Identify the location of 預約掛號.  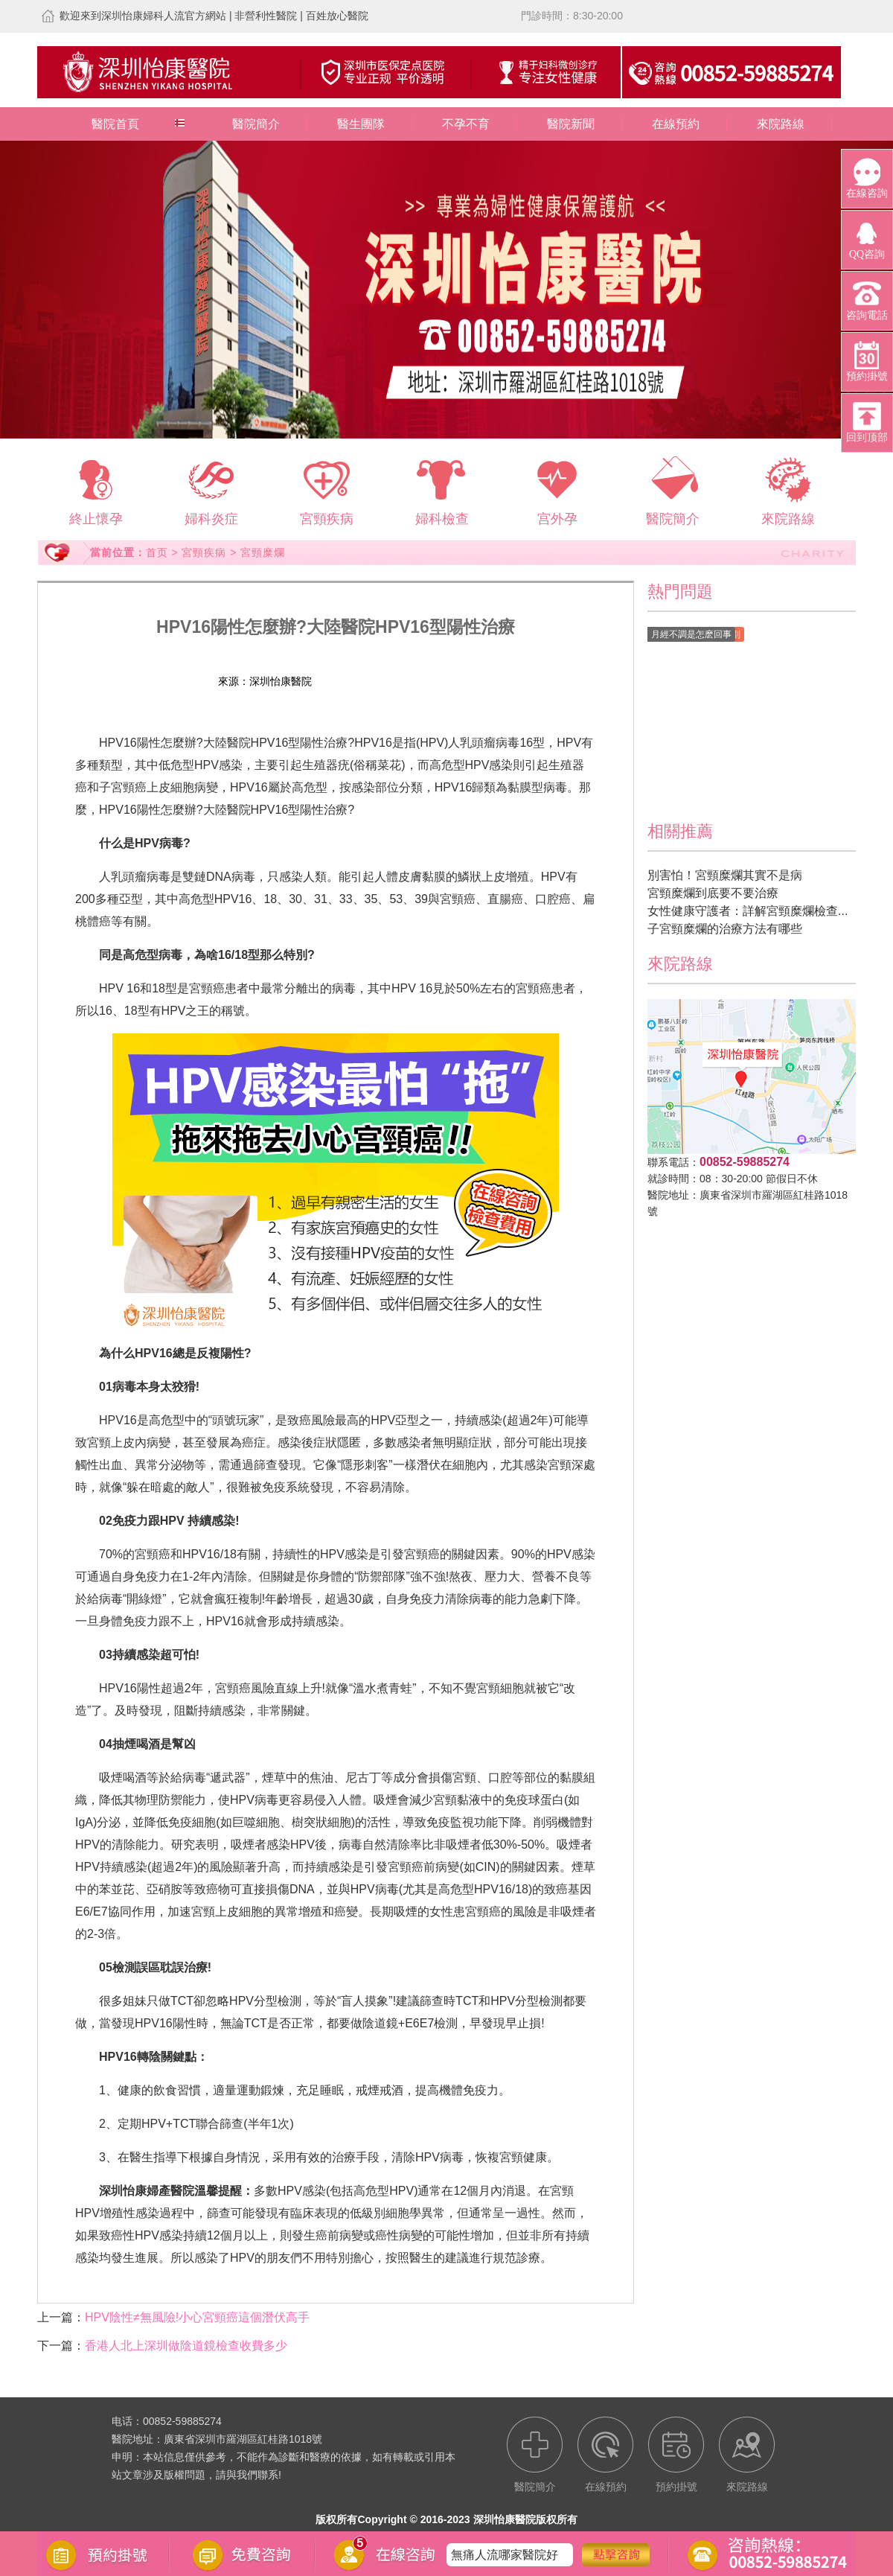
(420, 681).